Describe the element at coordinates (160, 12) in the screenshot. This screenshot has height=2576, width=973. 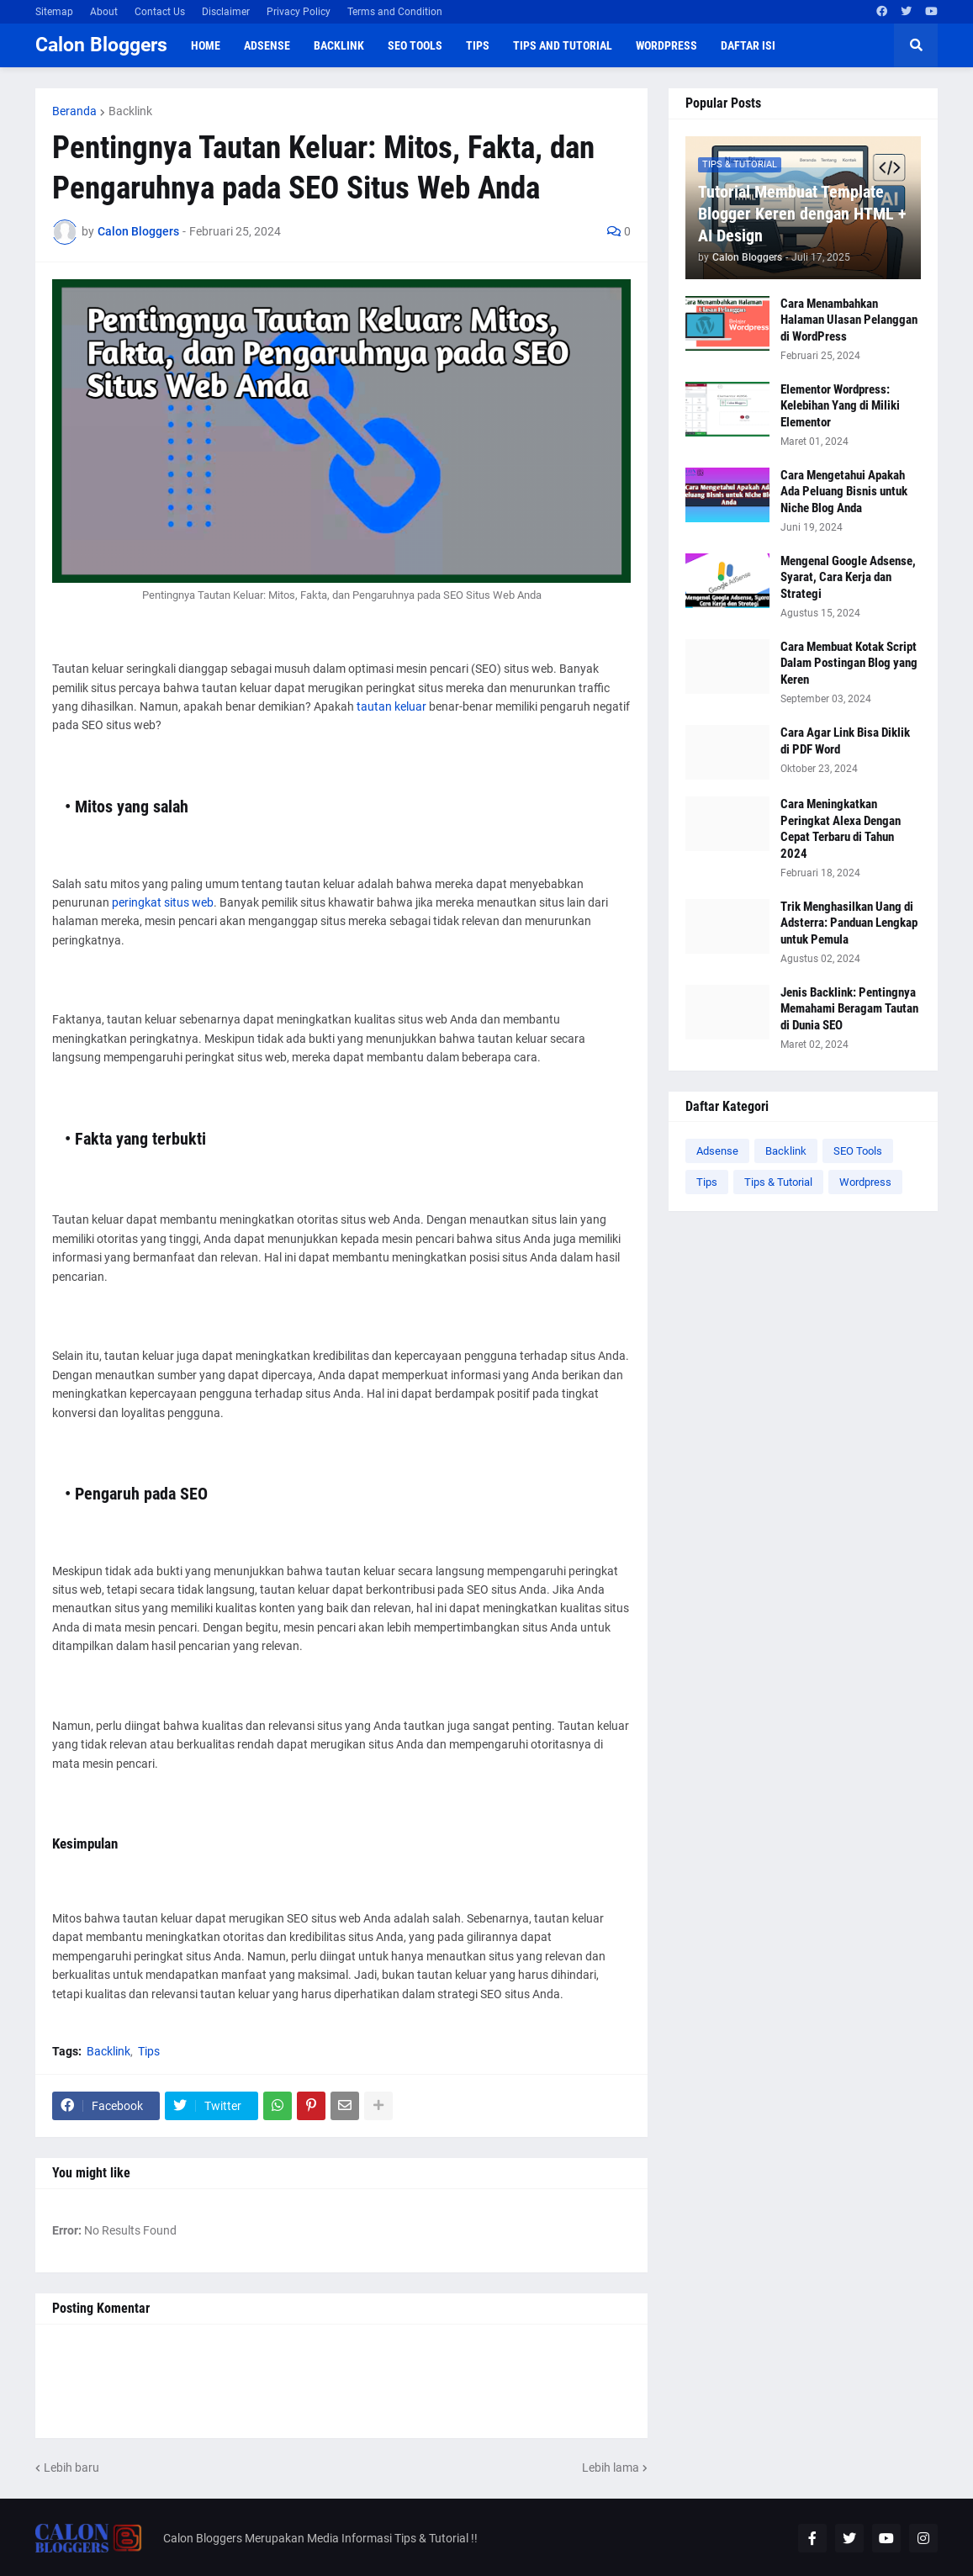
I see `Contact Us` at that location.